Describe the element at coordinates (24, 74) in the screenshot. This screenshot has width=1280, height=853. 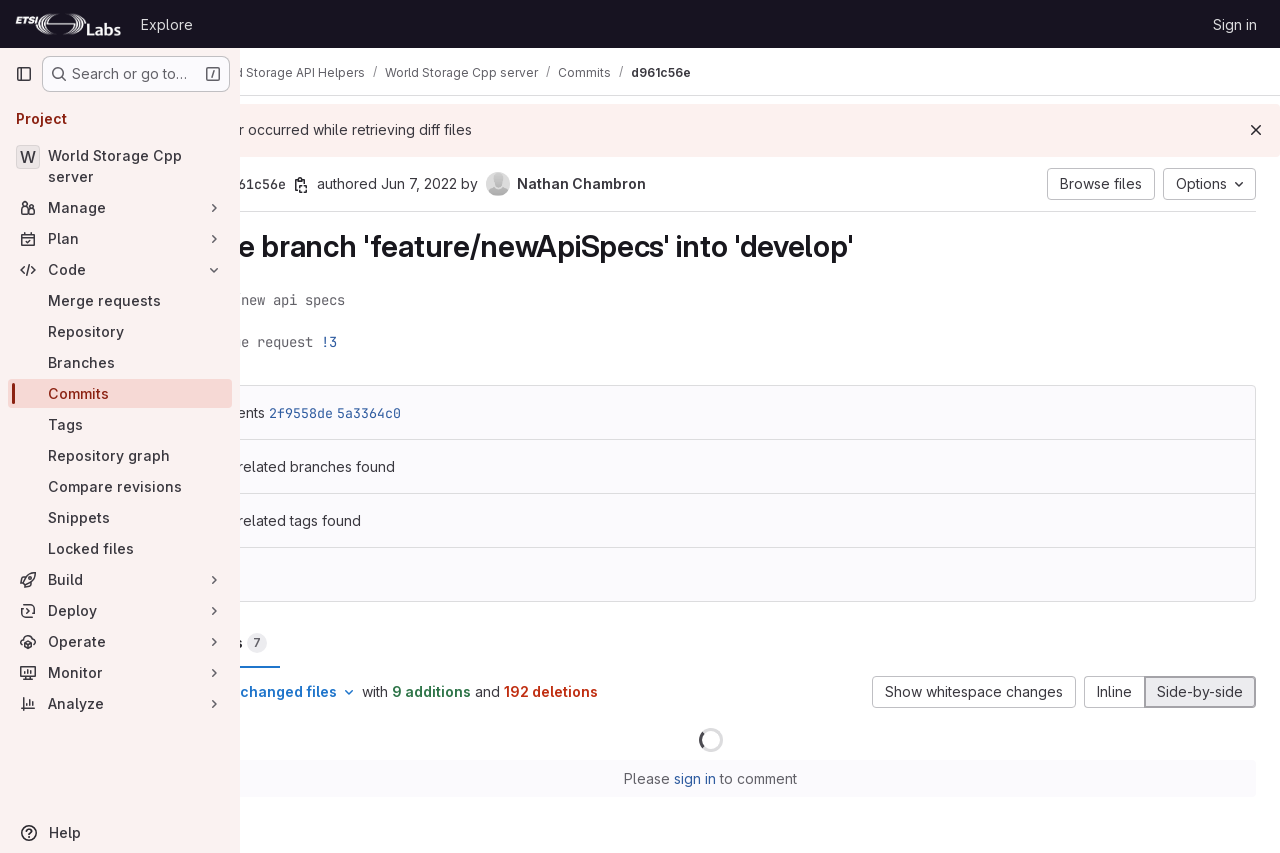
I see `[Primary navigation sidebar]` at that location.